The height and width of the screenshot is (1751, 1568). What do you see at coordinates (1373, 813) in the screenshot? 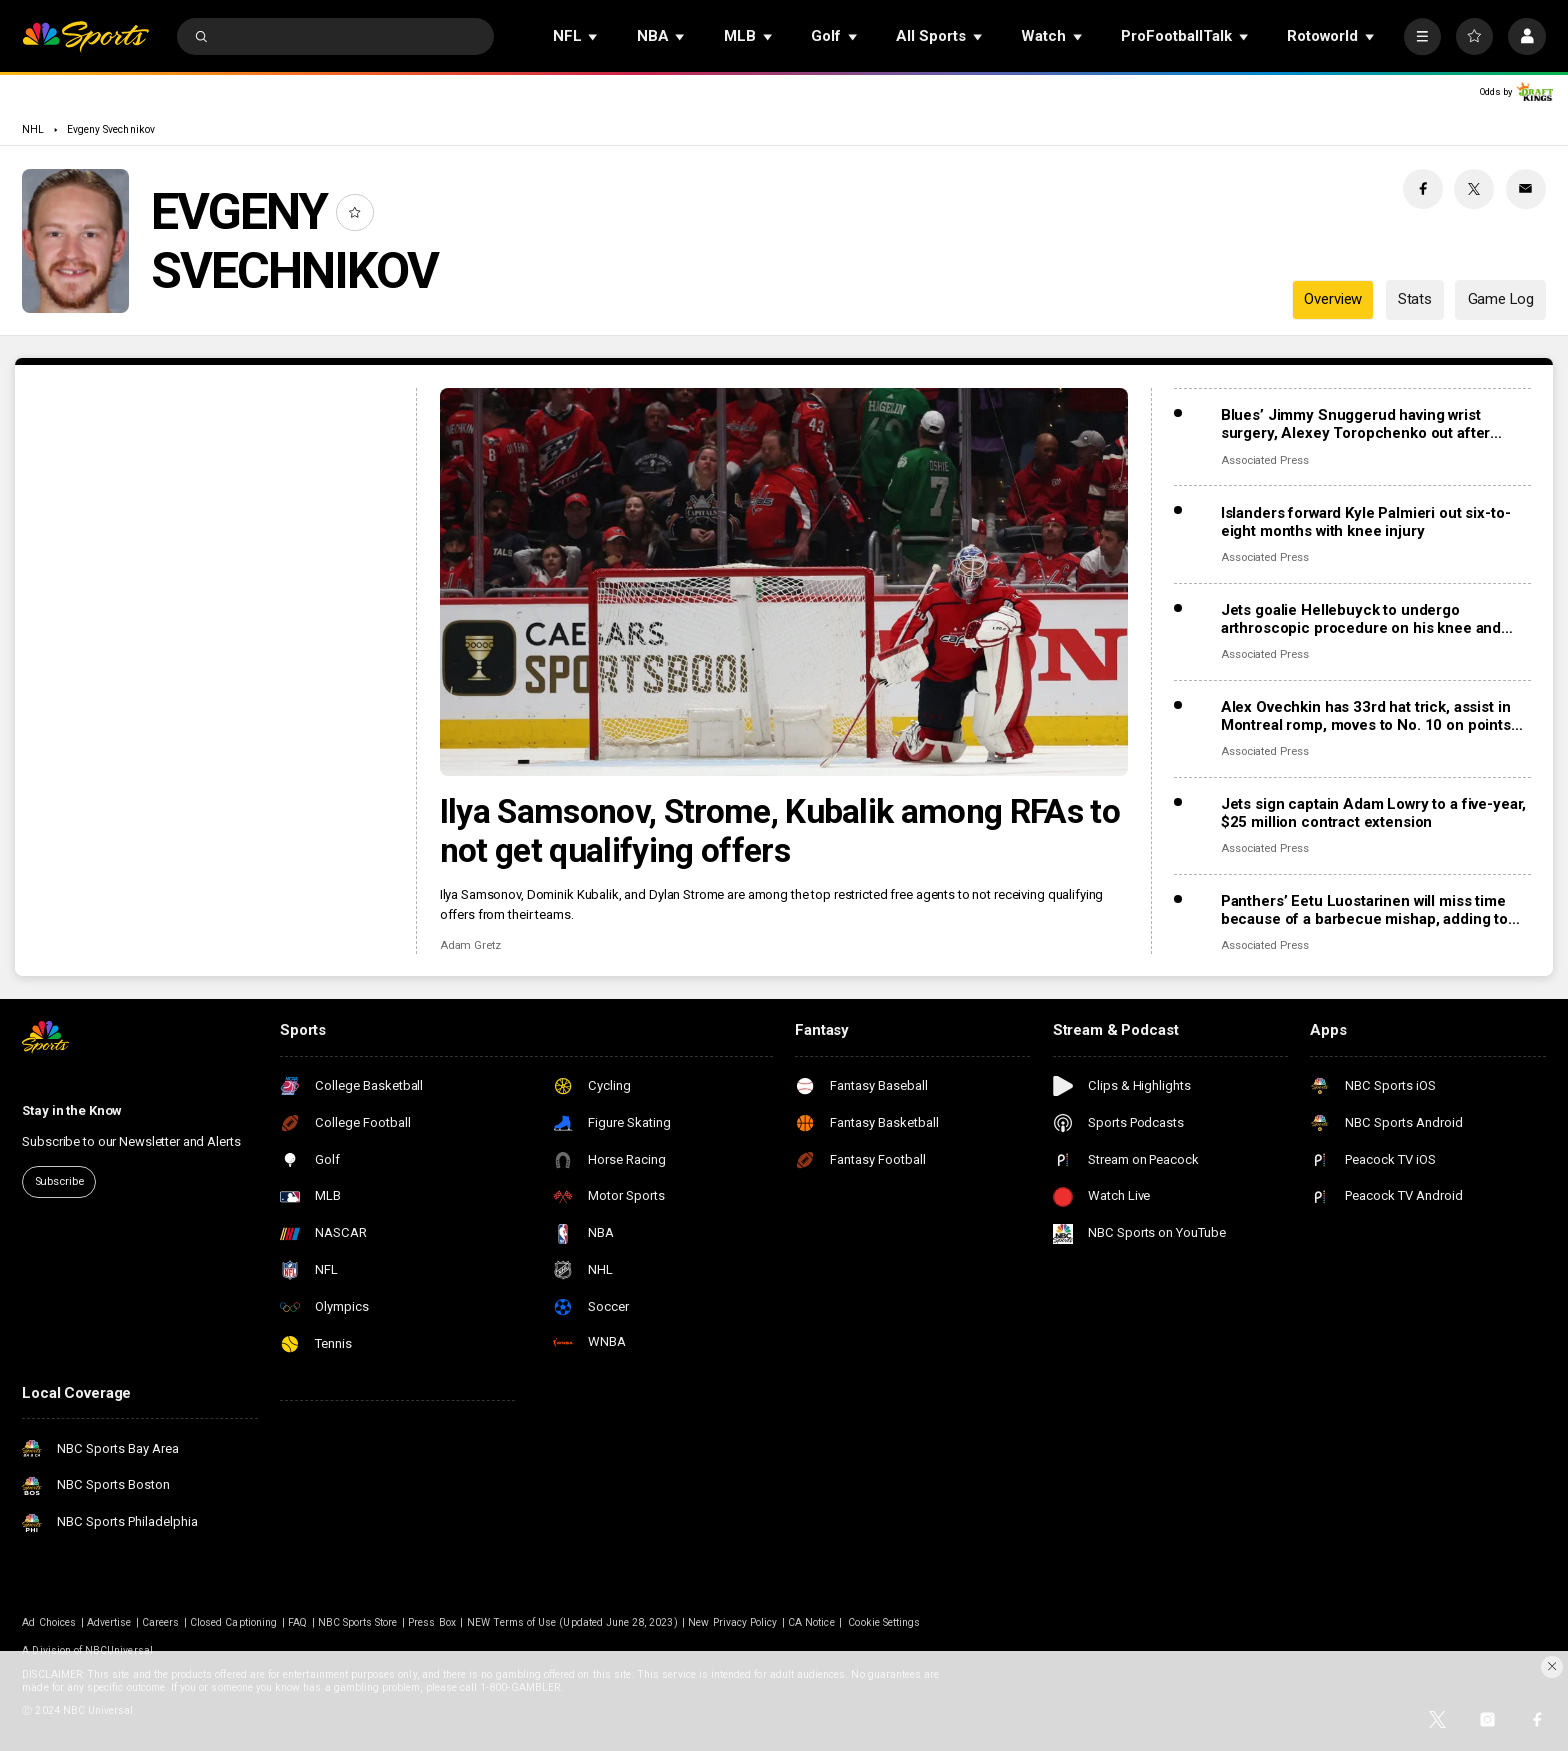
I see `Jets sign captain Adam Lowry to a five-year, $25 million contract extension` at bounding box center [1373, 813].